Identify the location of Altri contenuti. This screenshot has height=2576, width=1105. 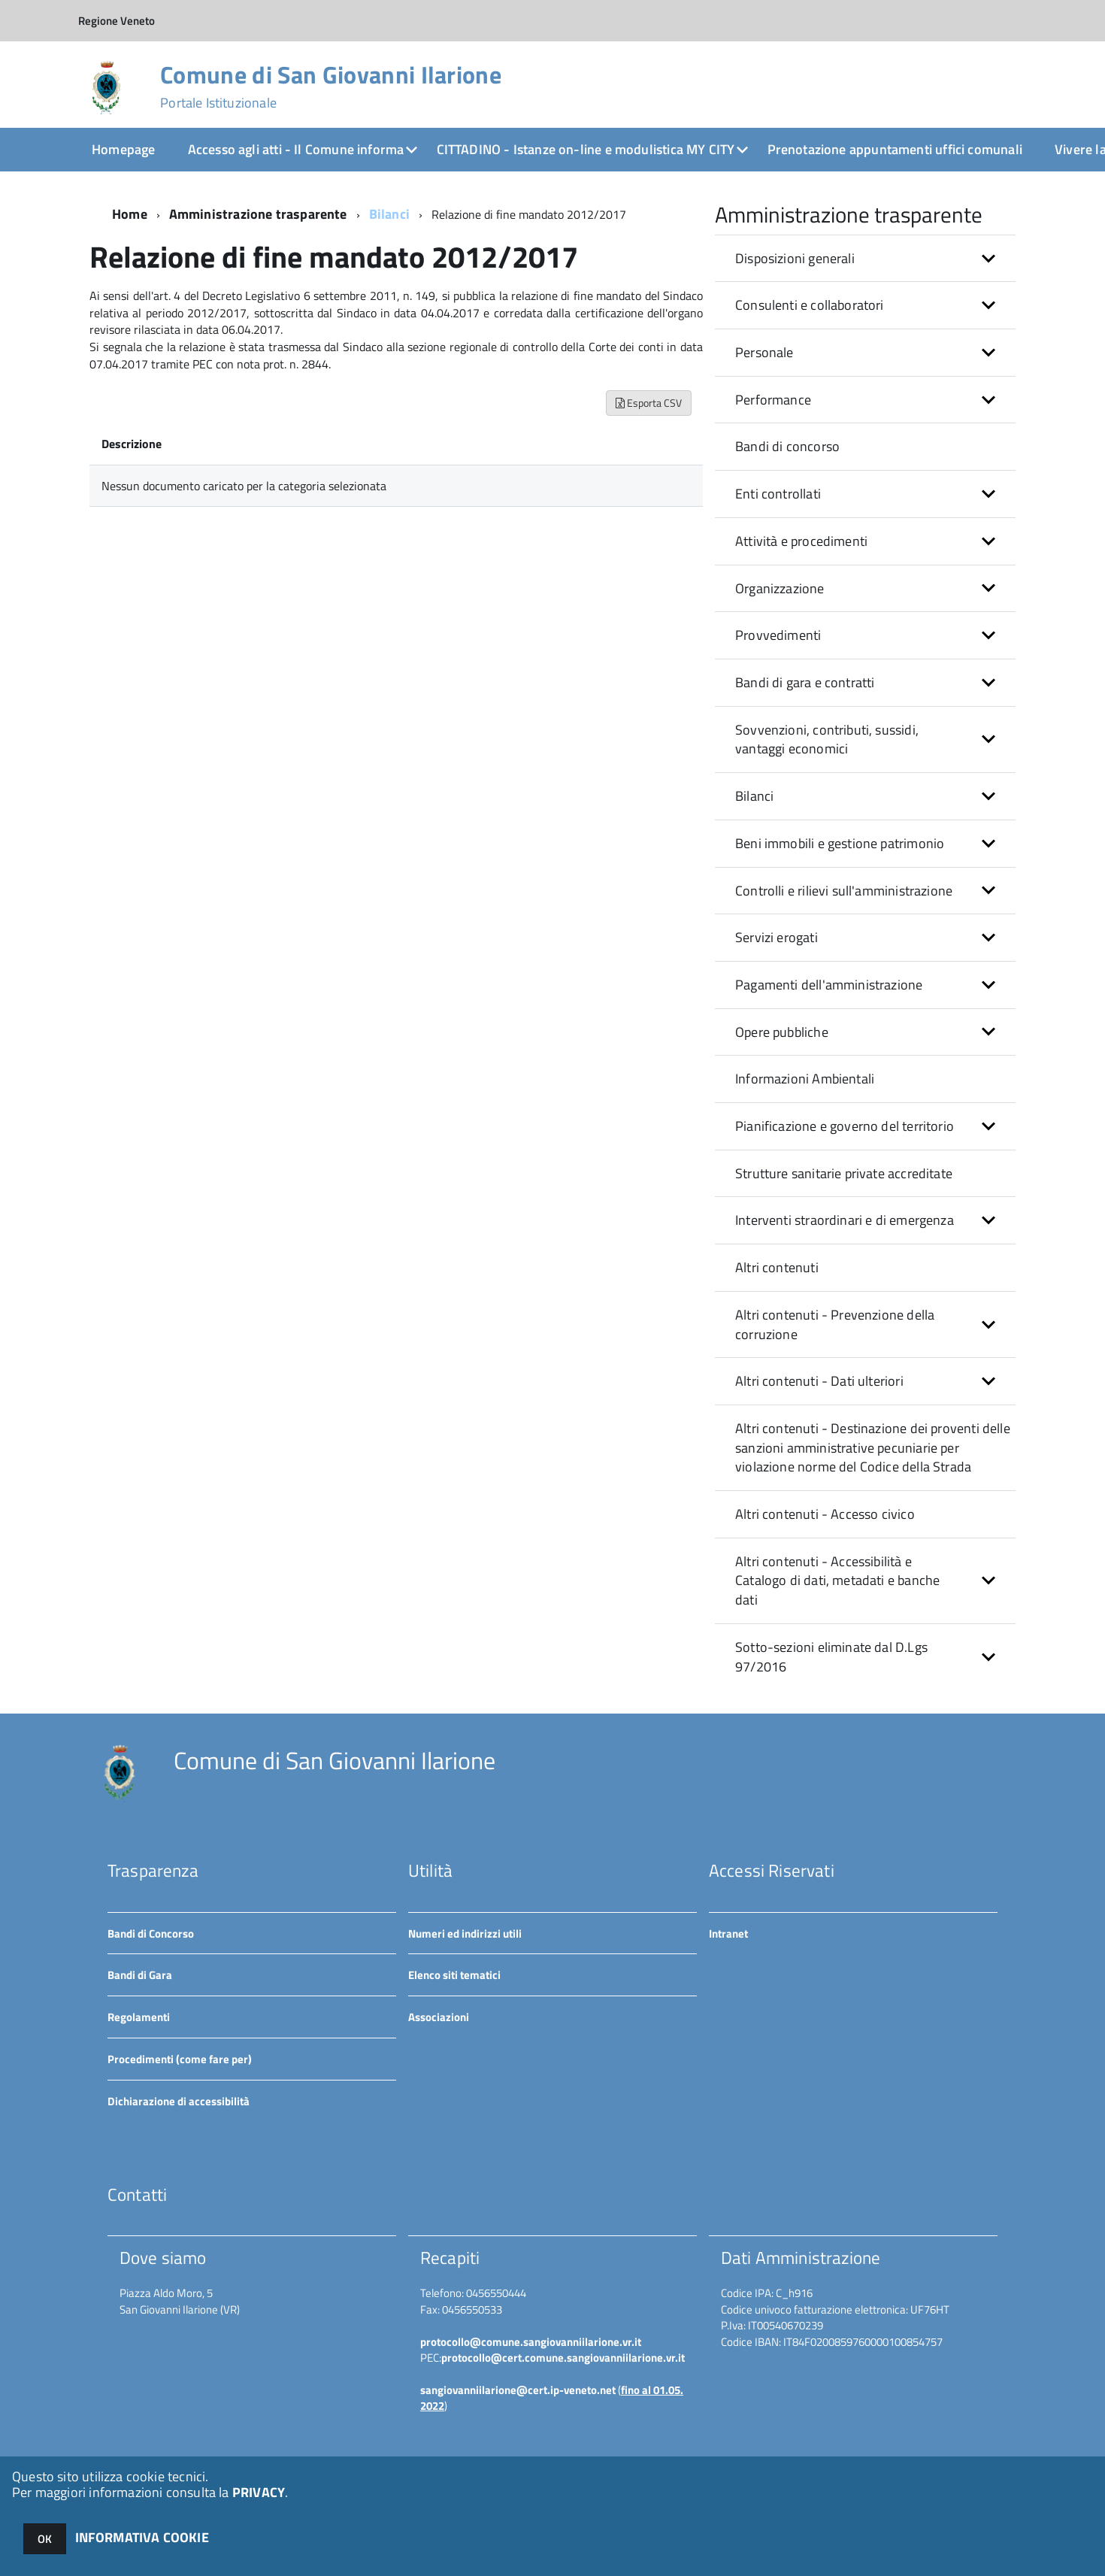
(777, 1267).